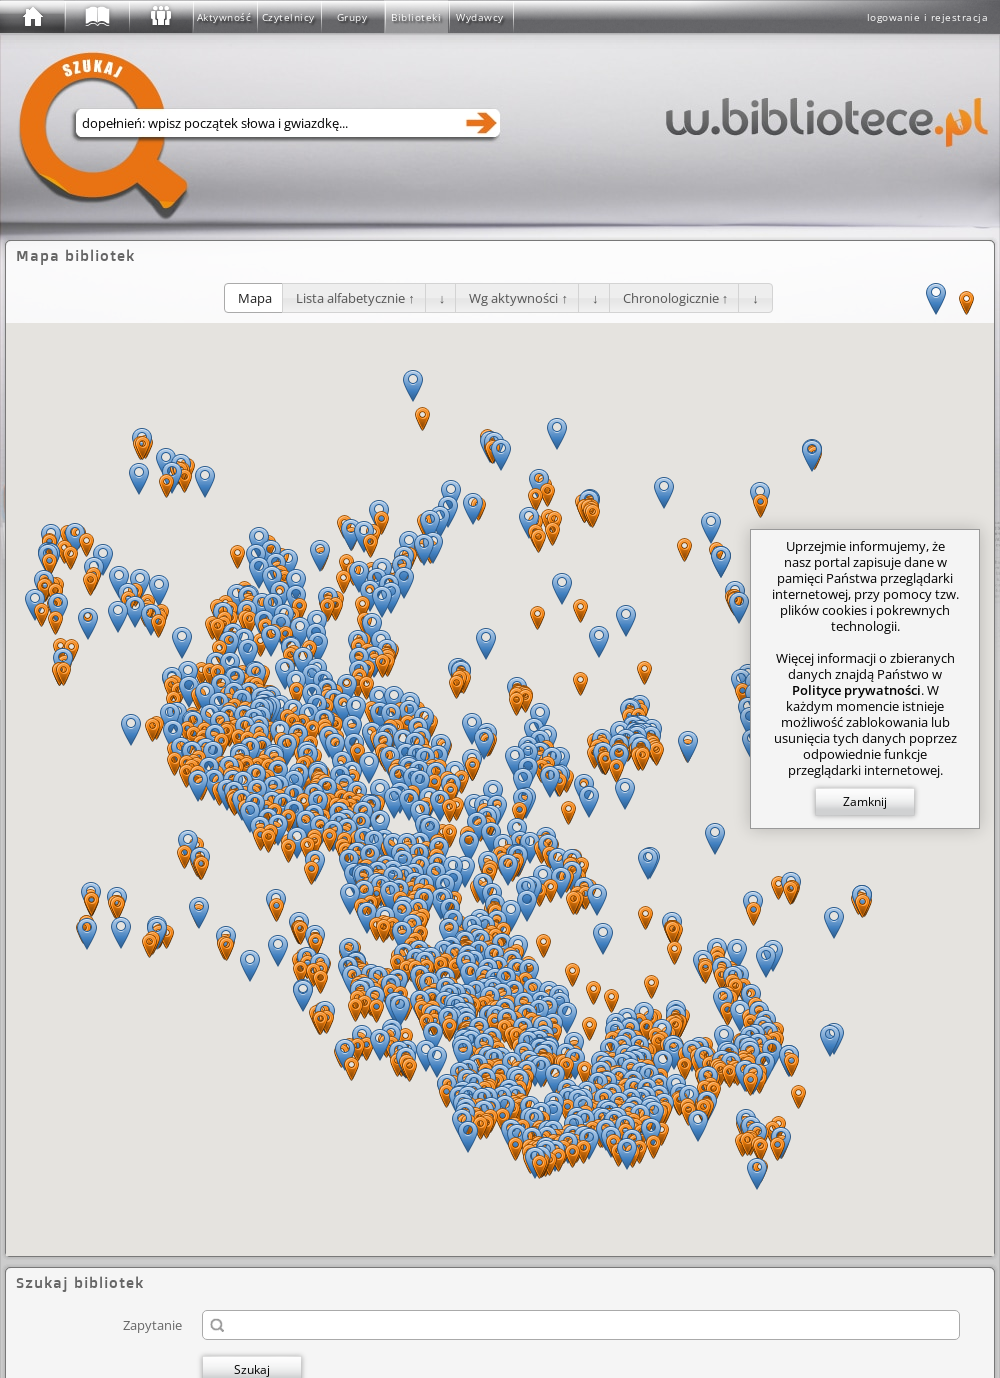  Describe the element at coordinates (928, 17) in the screenshot. I see `logowanie i rejestracja` at that location.